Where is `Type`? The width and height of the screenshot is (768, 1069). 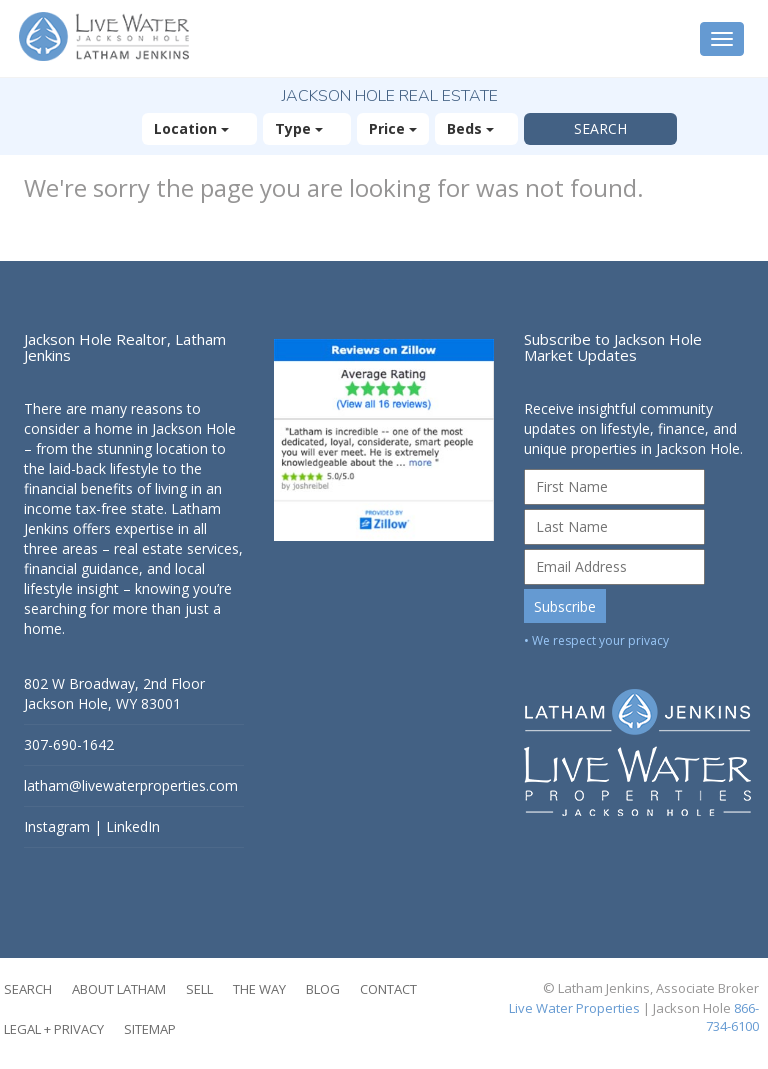 Type is located at coordinates (307, 128).